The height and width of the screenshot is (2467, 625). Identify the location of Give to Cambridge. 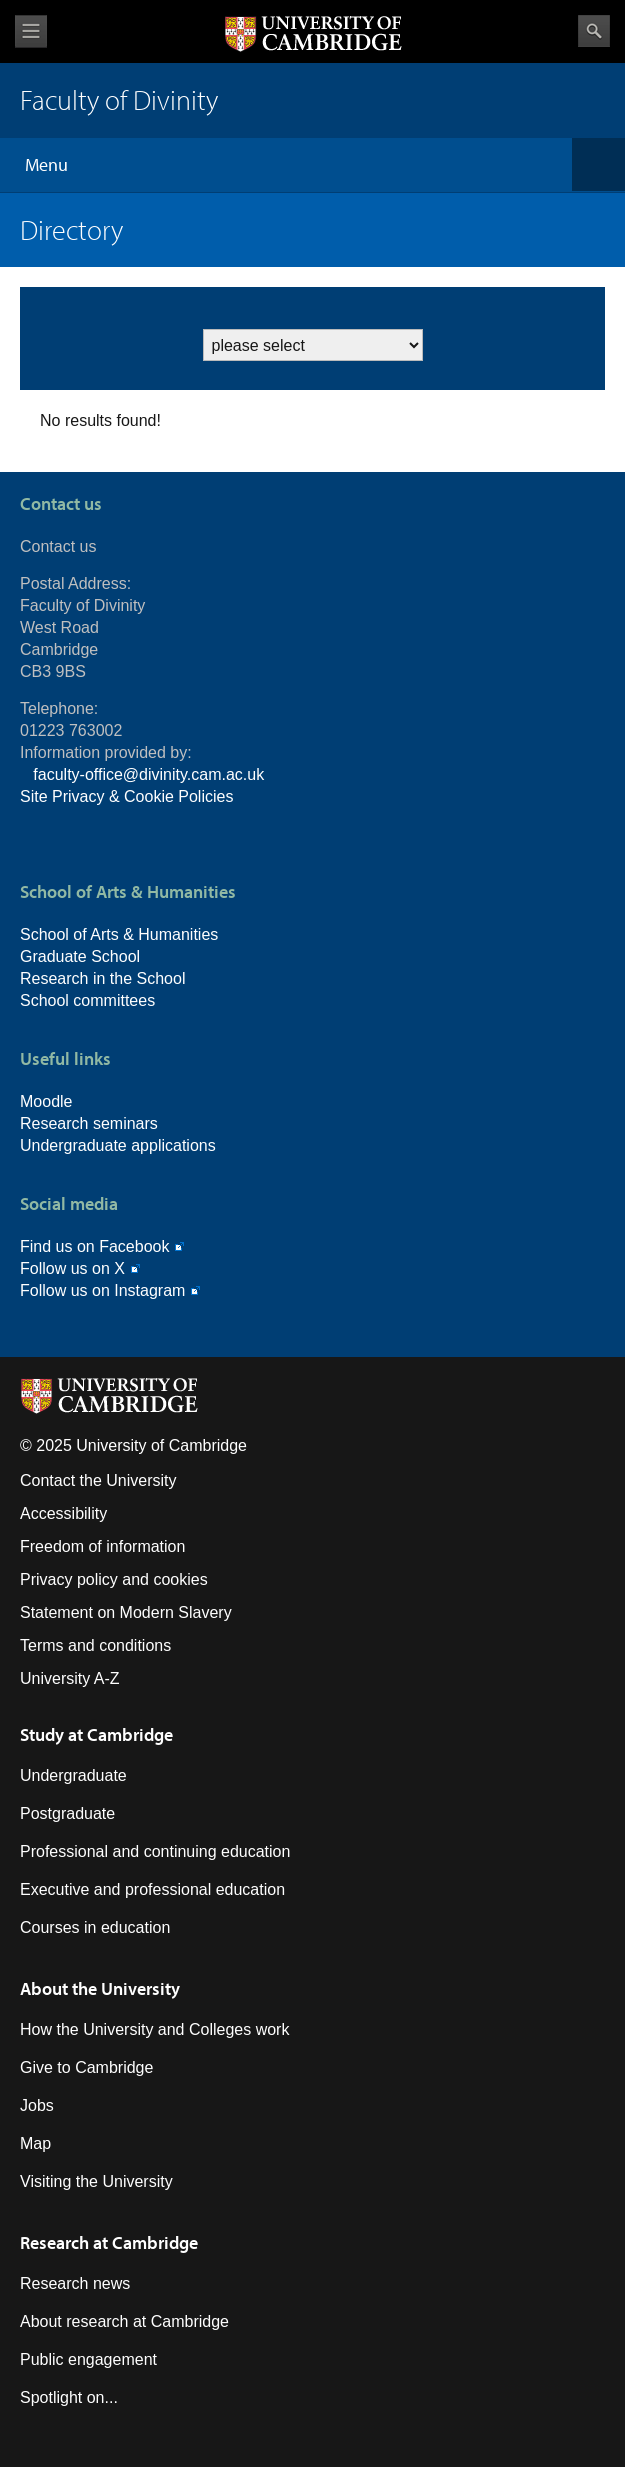
(86, 2067).